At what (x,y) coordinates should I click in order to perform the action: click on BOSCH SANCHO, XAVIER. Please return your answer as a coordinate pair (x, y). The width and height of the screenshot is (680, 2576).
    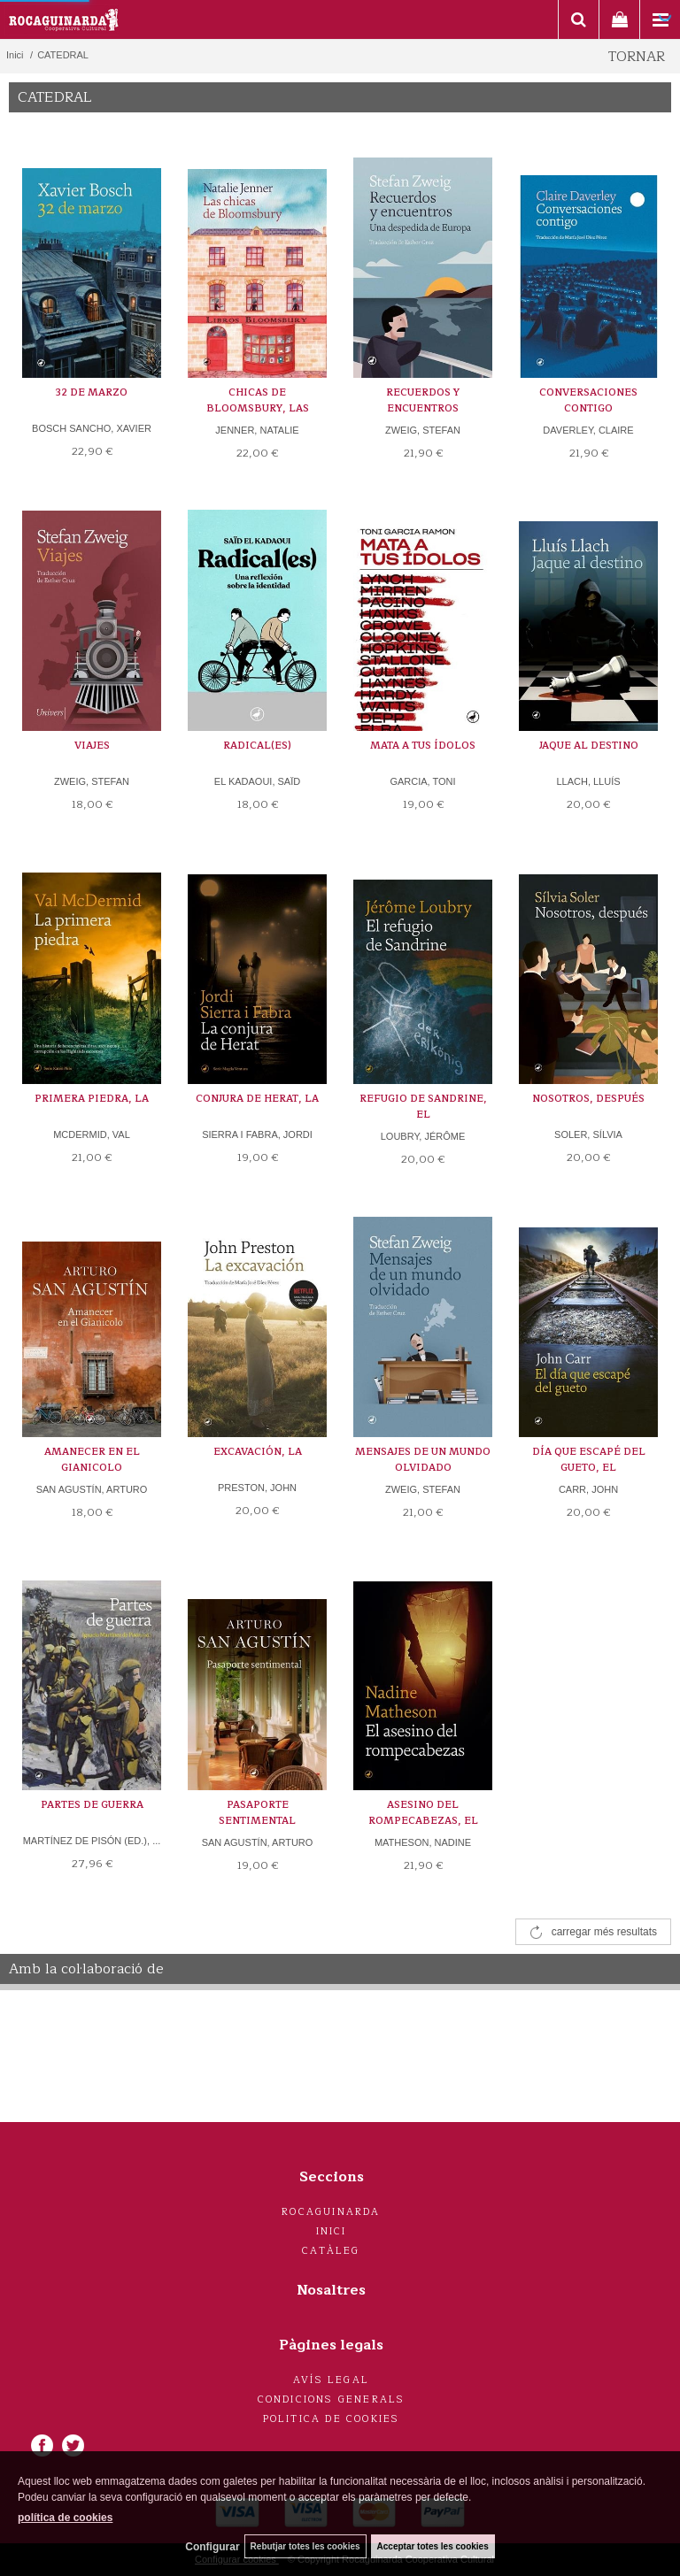
    Looking at the image, I should click on (91, 428).